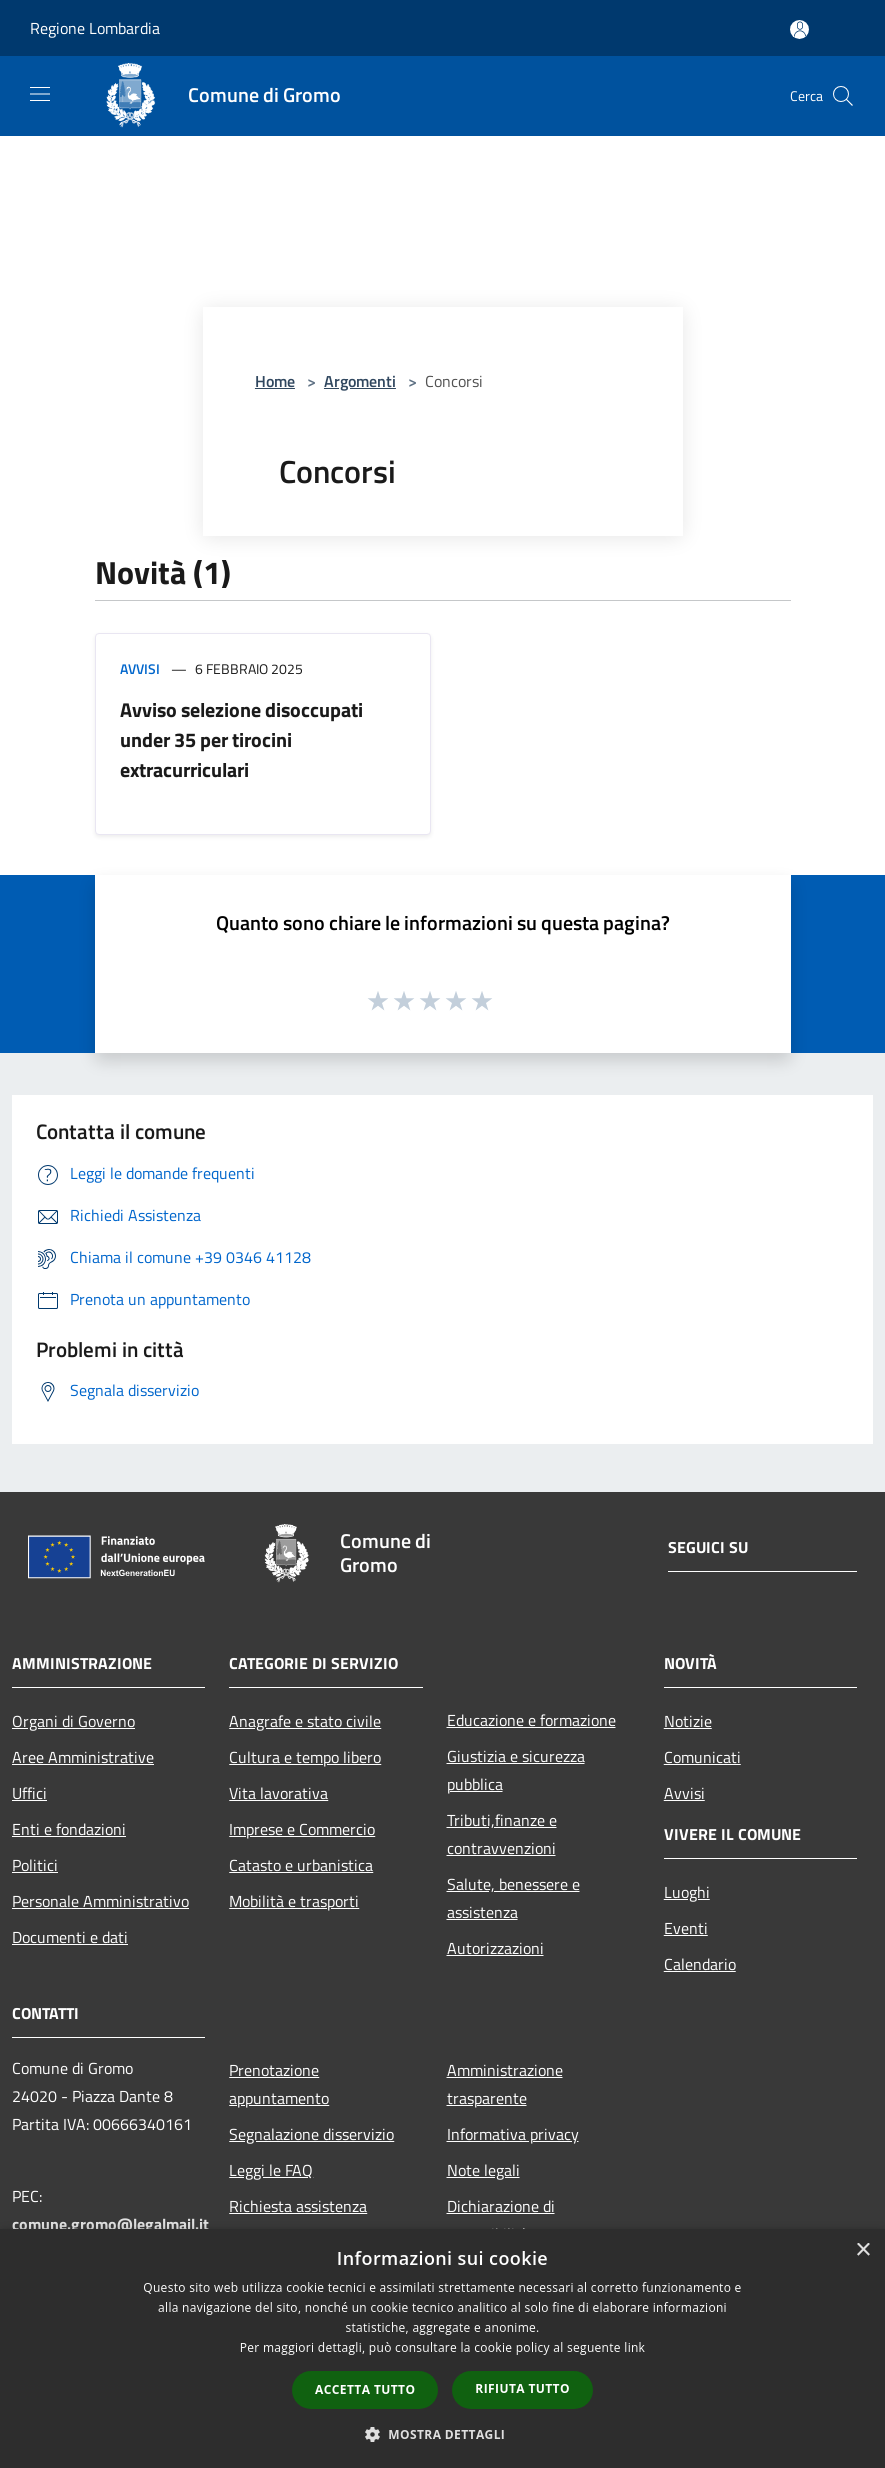 This screenshot has height=2468, width=885. What do you see at coordinates (298, 2206) in the screenshot?
I see `Richiesta assistenza` at bounding box center [298, 2206].